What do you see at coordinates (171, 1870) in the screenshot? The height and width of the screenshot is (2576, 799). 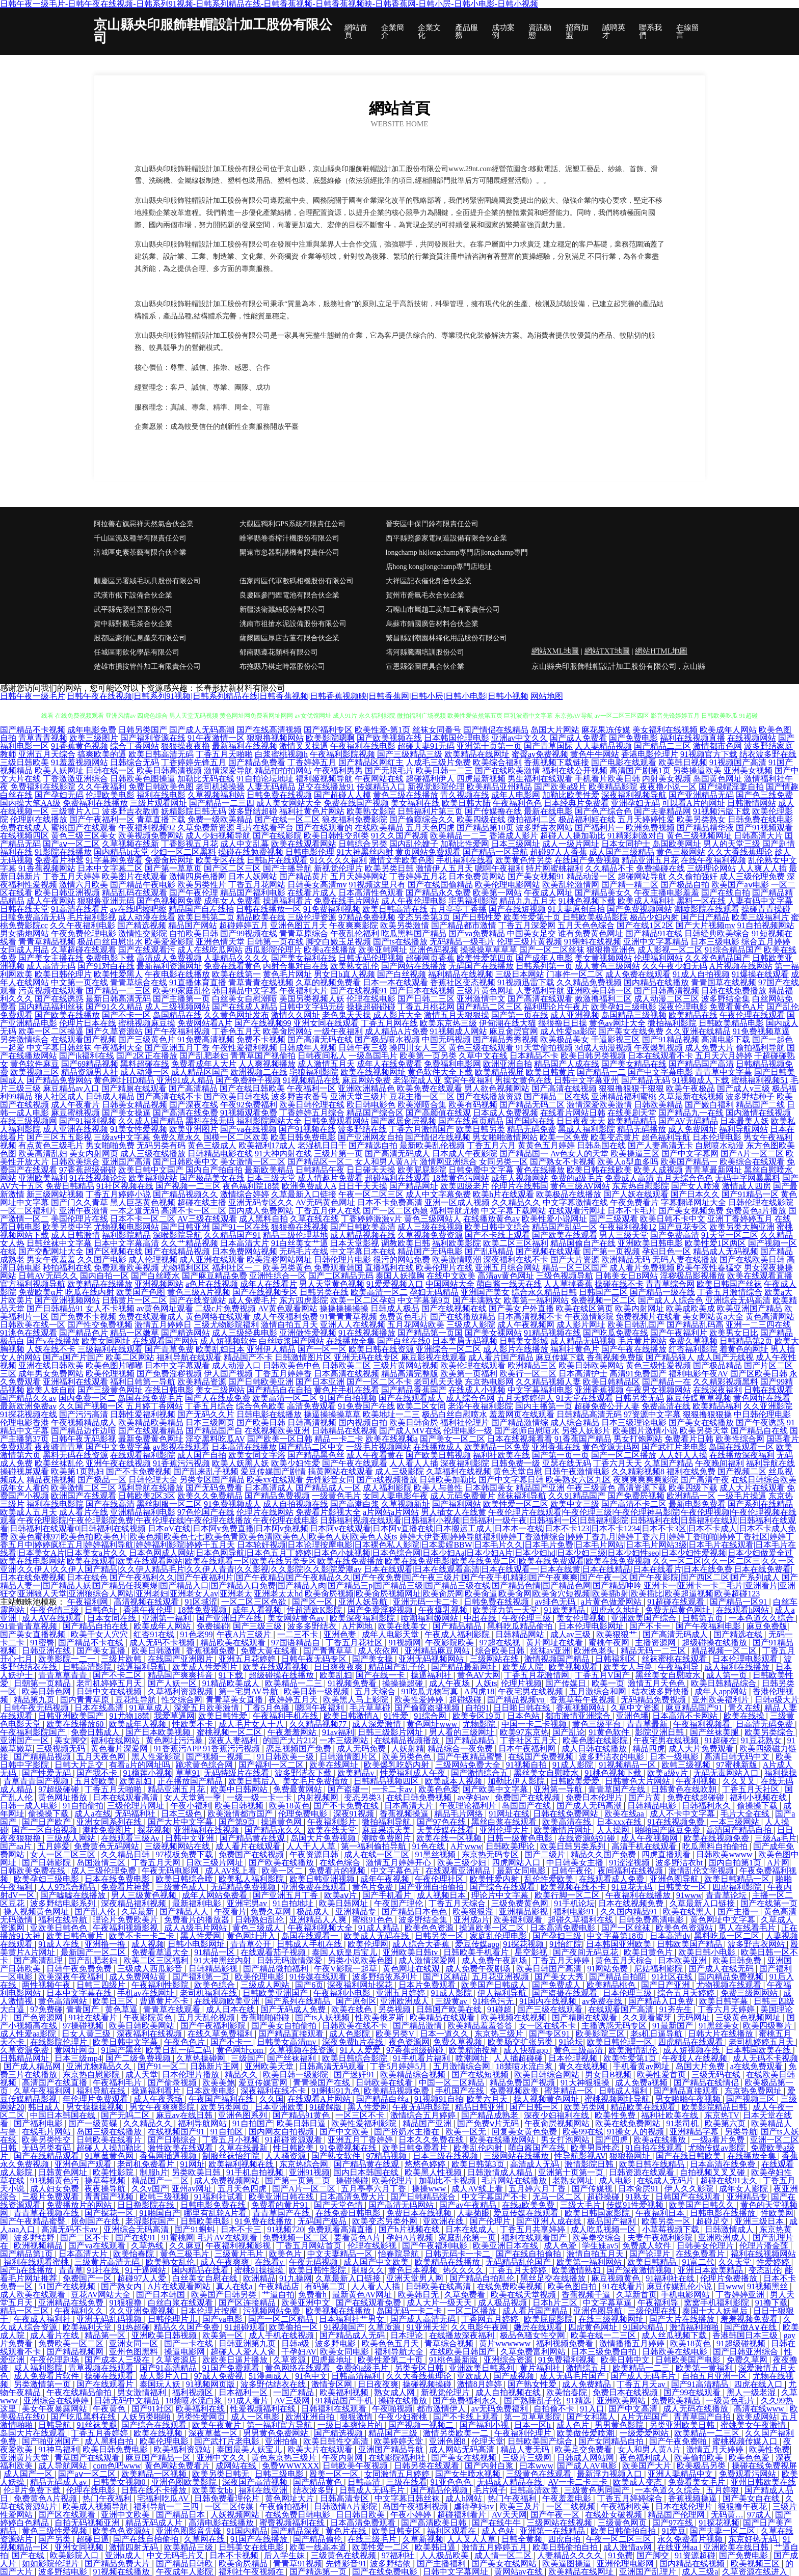 I see `午夜无码电影网` at bounding box center [171, 1870].